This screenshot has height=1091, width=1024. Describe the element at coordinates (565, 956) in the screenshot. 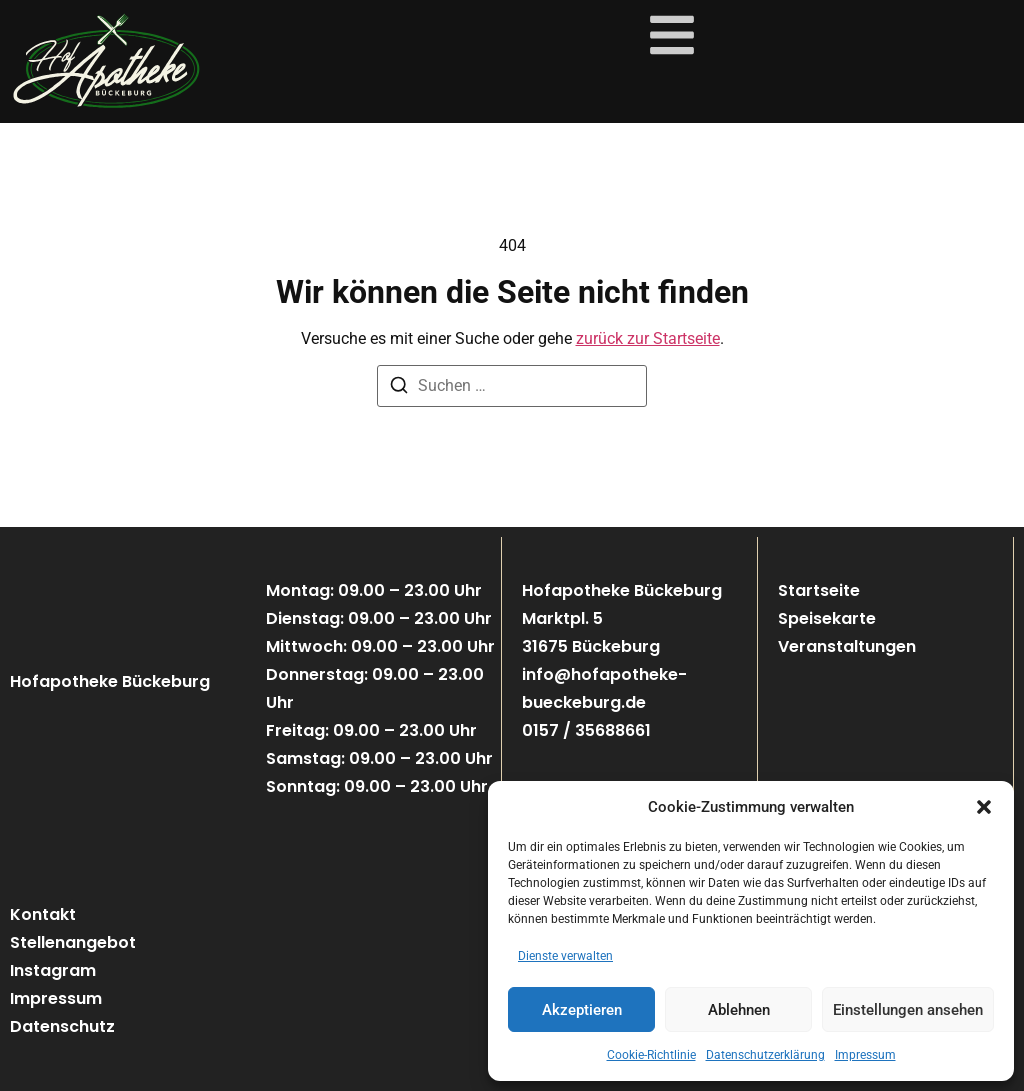

I see `Dienste verwalten` at that location.